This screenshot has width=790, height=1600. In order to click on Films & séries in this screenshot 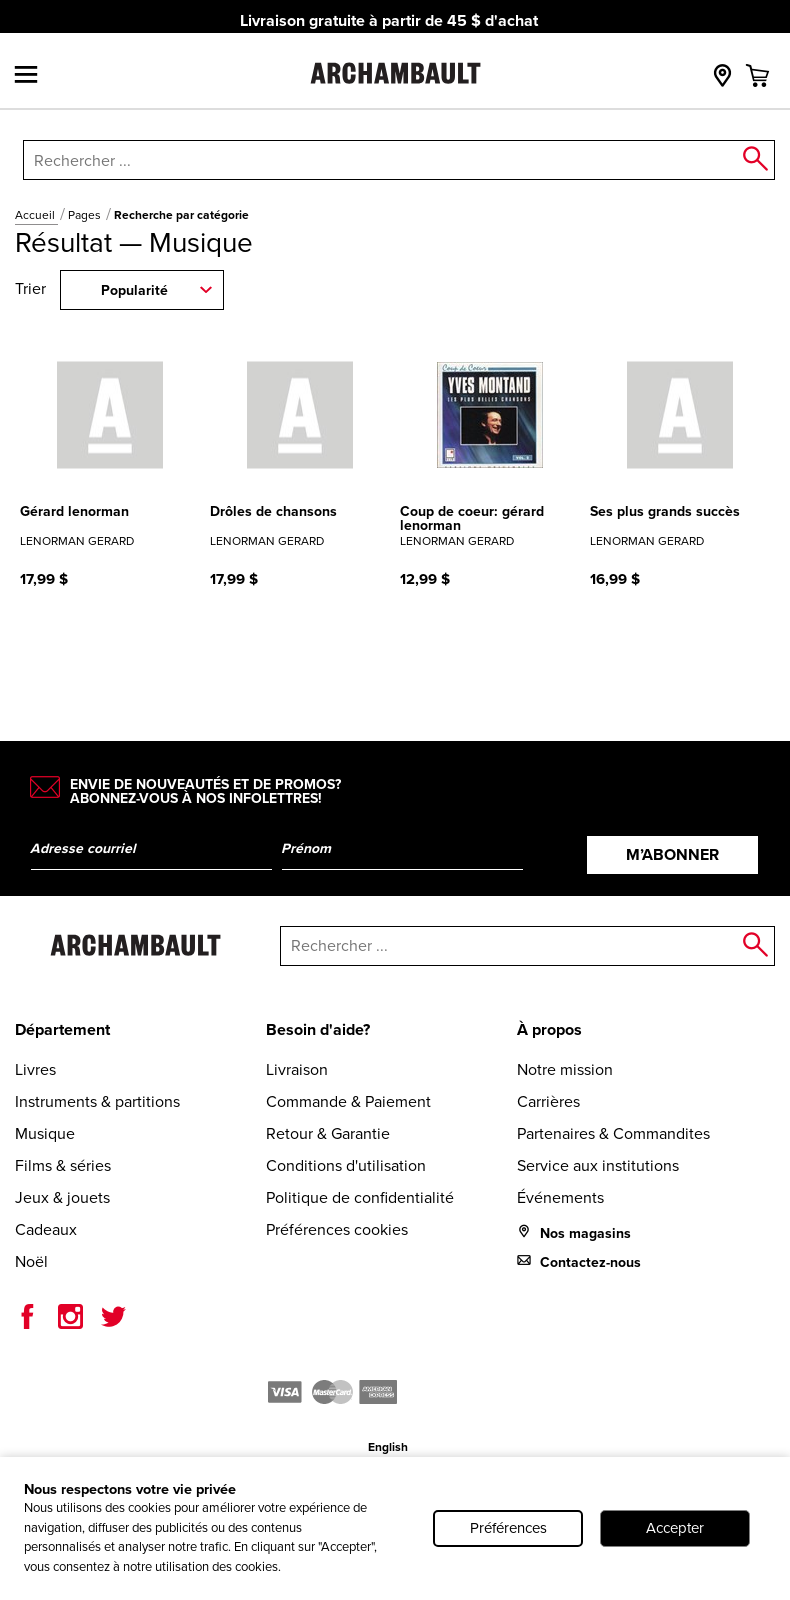, I will do `click(63, 1165)`.